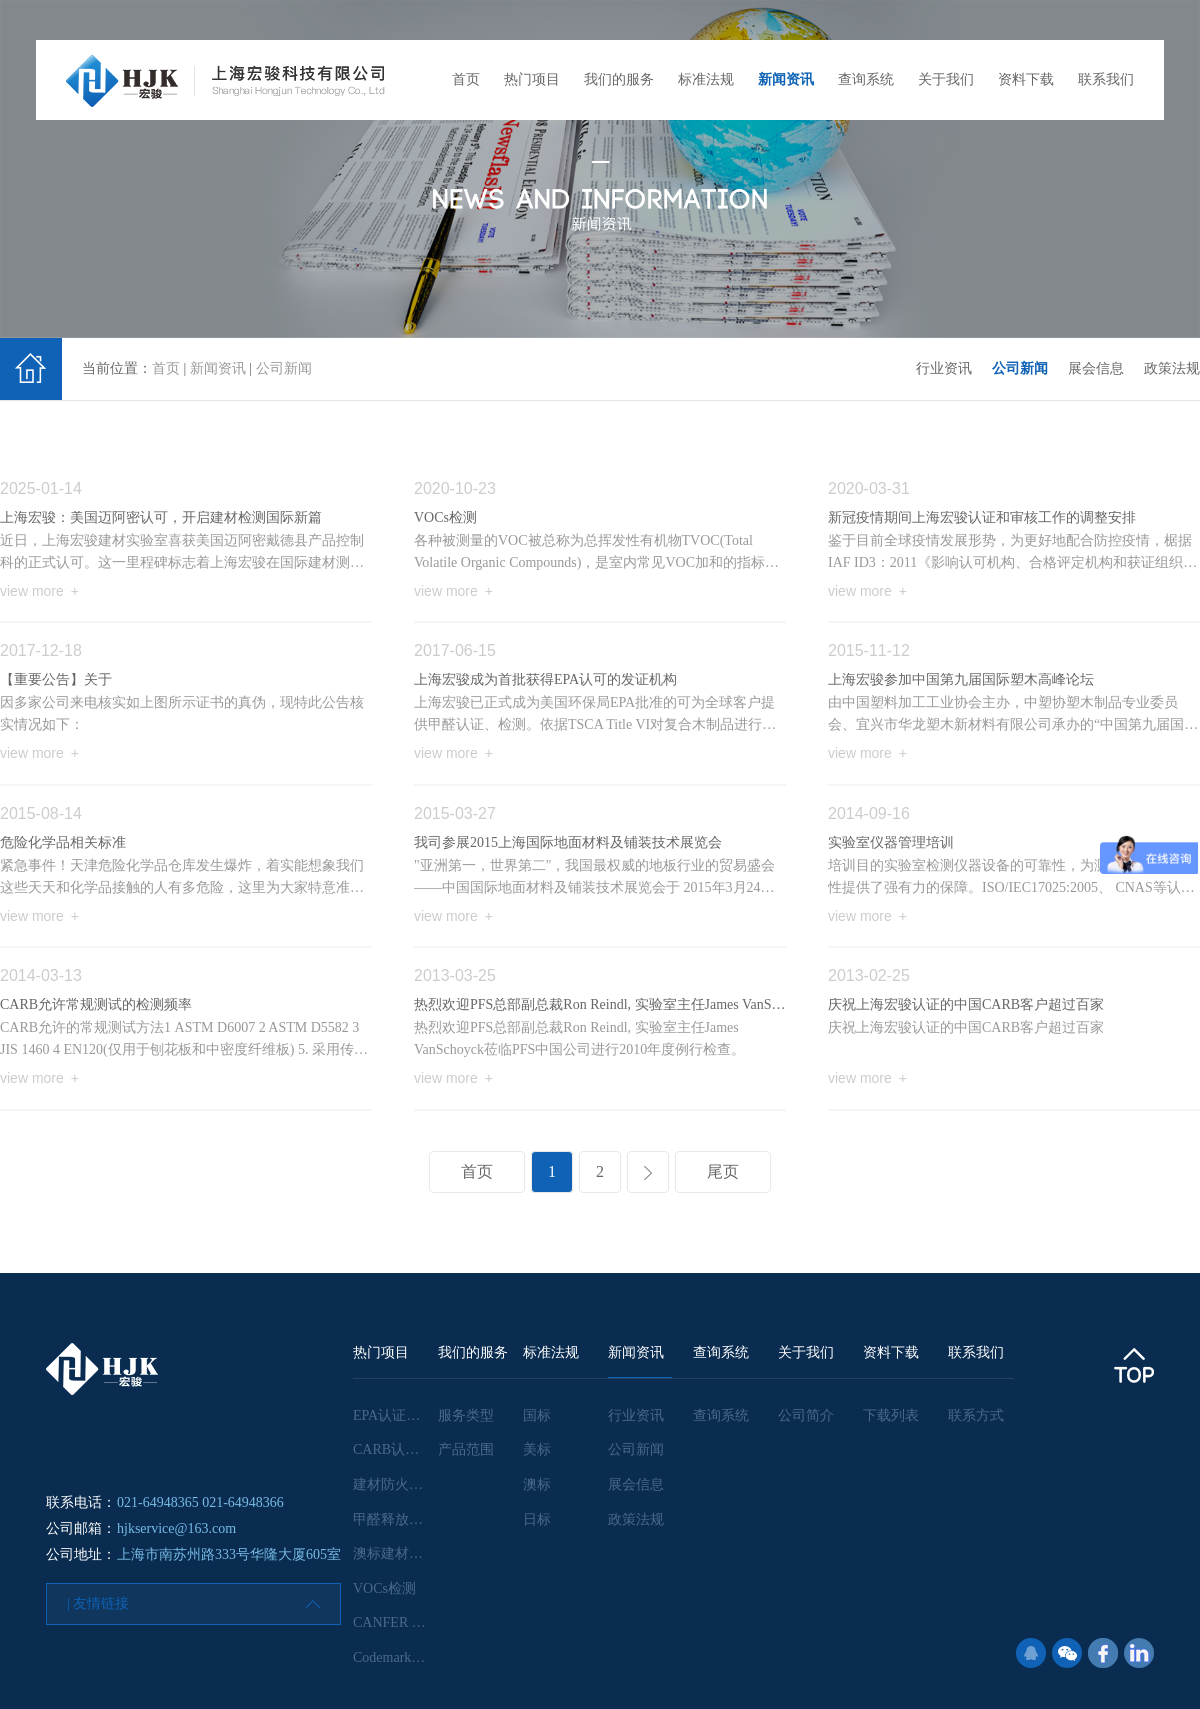 This screenshot has width=1200, height=1709. I want to click on 澳标建材检测, so click(395, 1553).